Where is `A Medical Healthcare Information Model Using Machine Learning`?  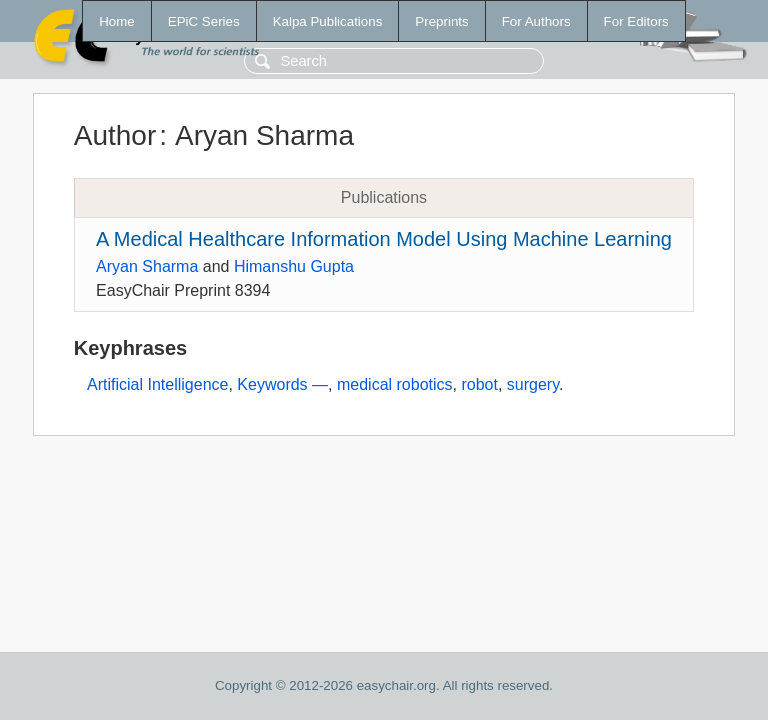
A Medical Healthcare Information Model Using Machine Learning is located at coordinates (384, 239).